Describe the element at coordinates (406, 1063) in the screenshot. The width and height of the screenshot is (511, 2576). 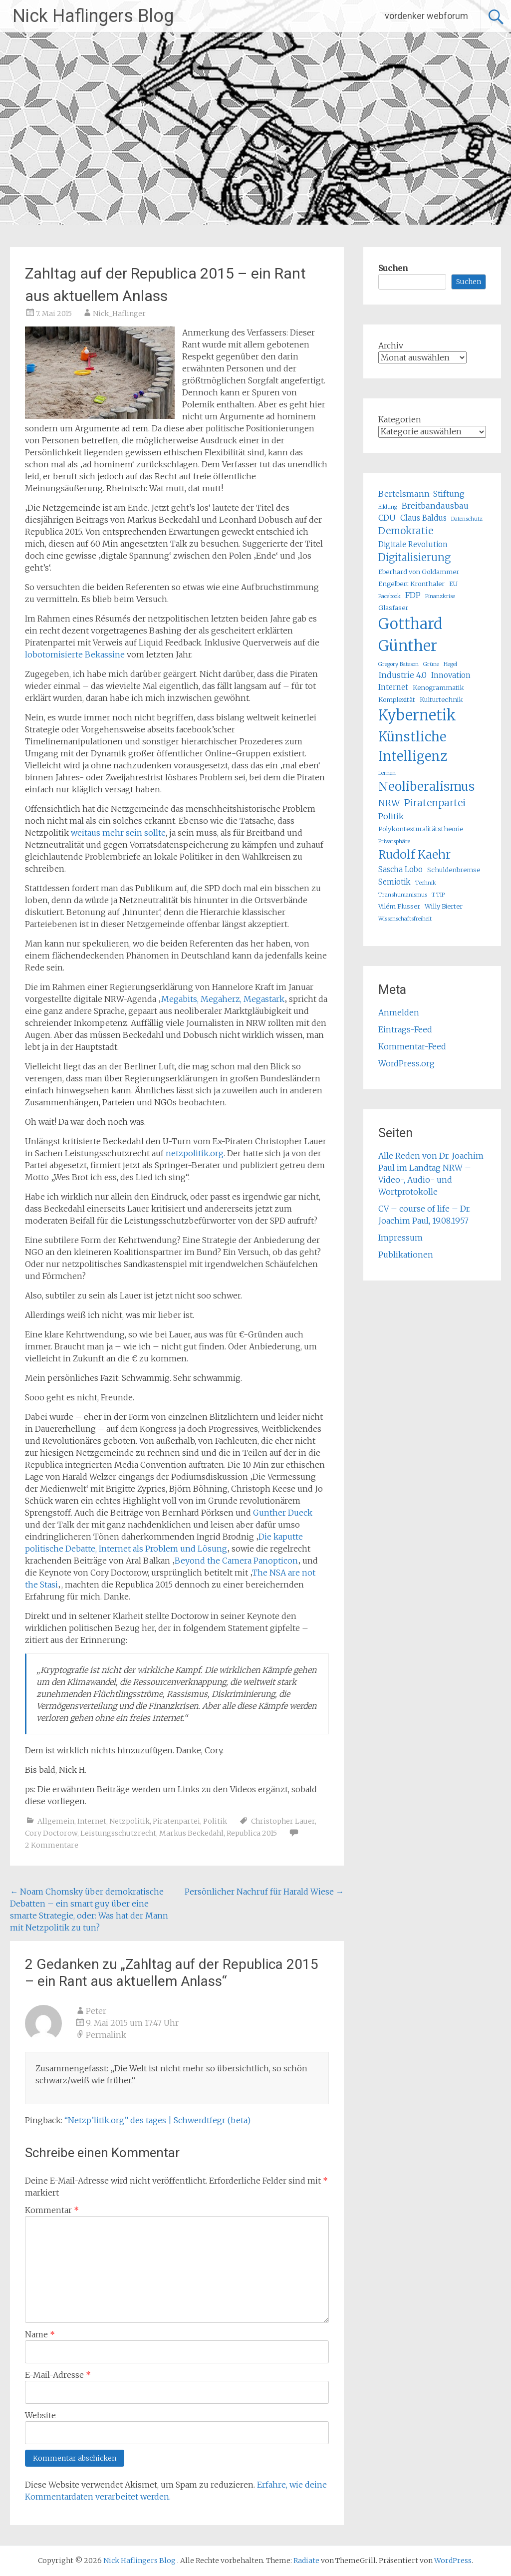
I see `WordPress.org` at that location.